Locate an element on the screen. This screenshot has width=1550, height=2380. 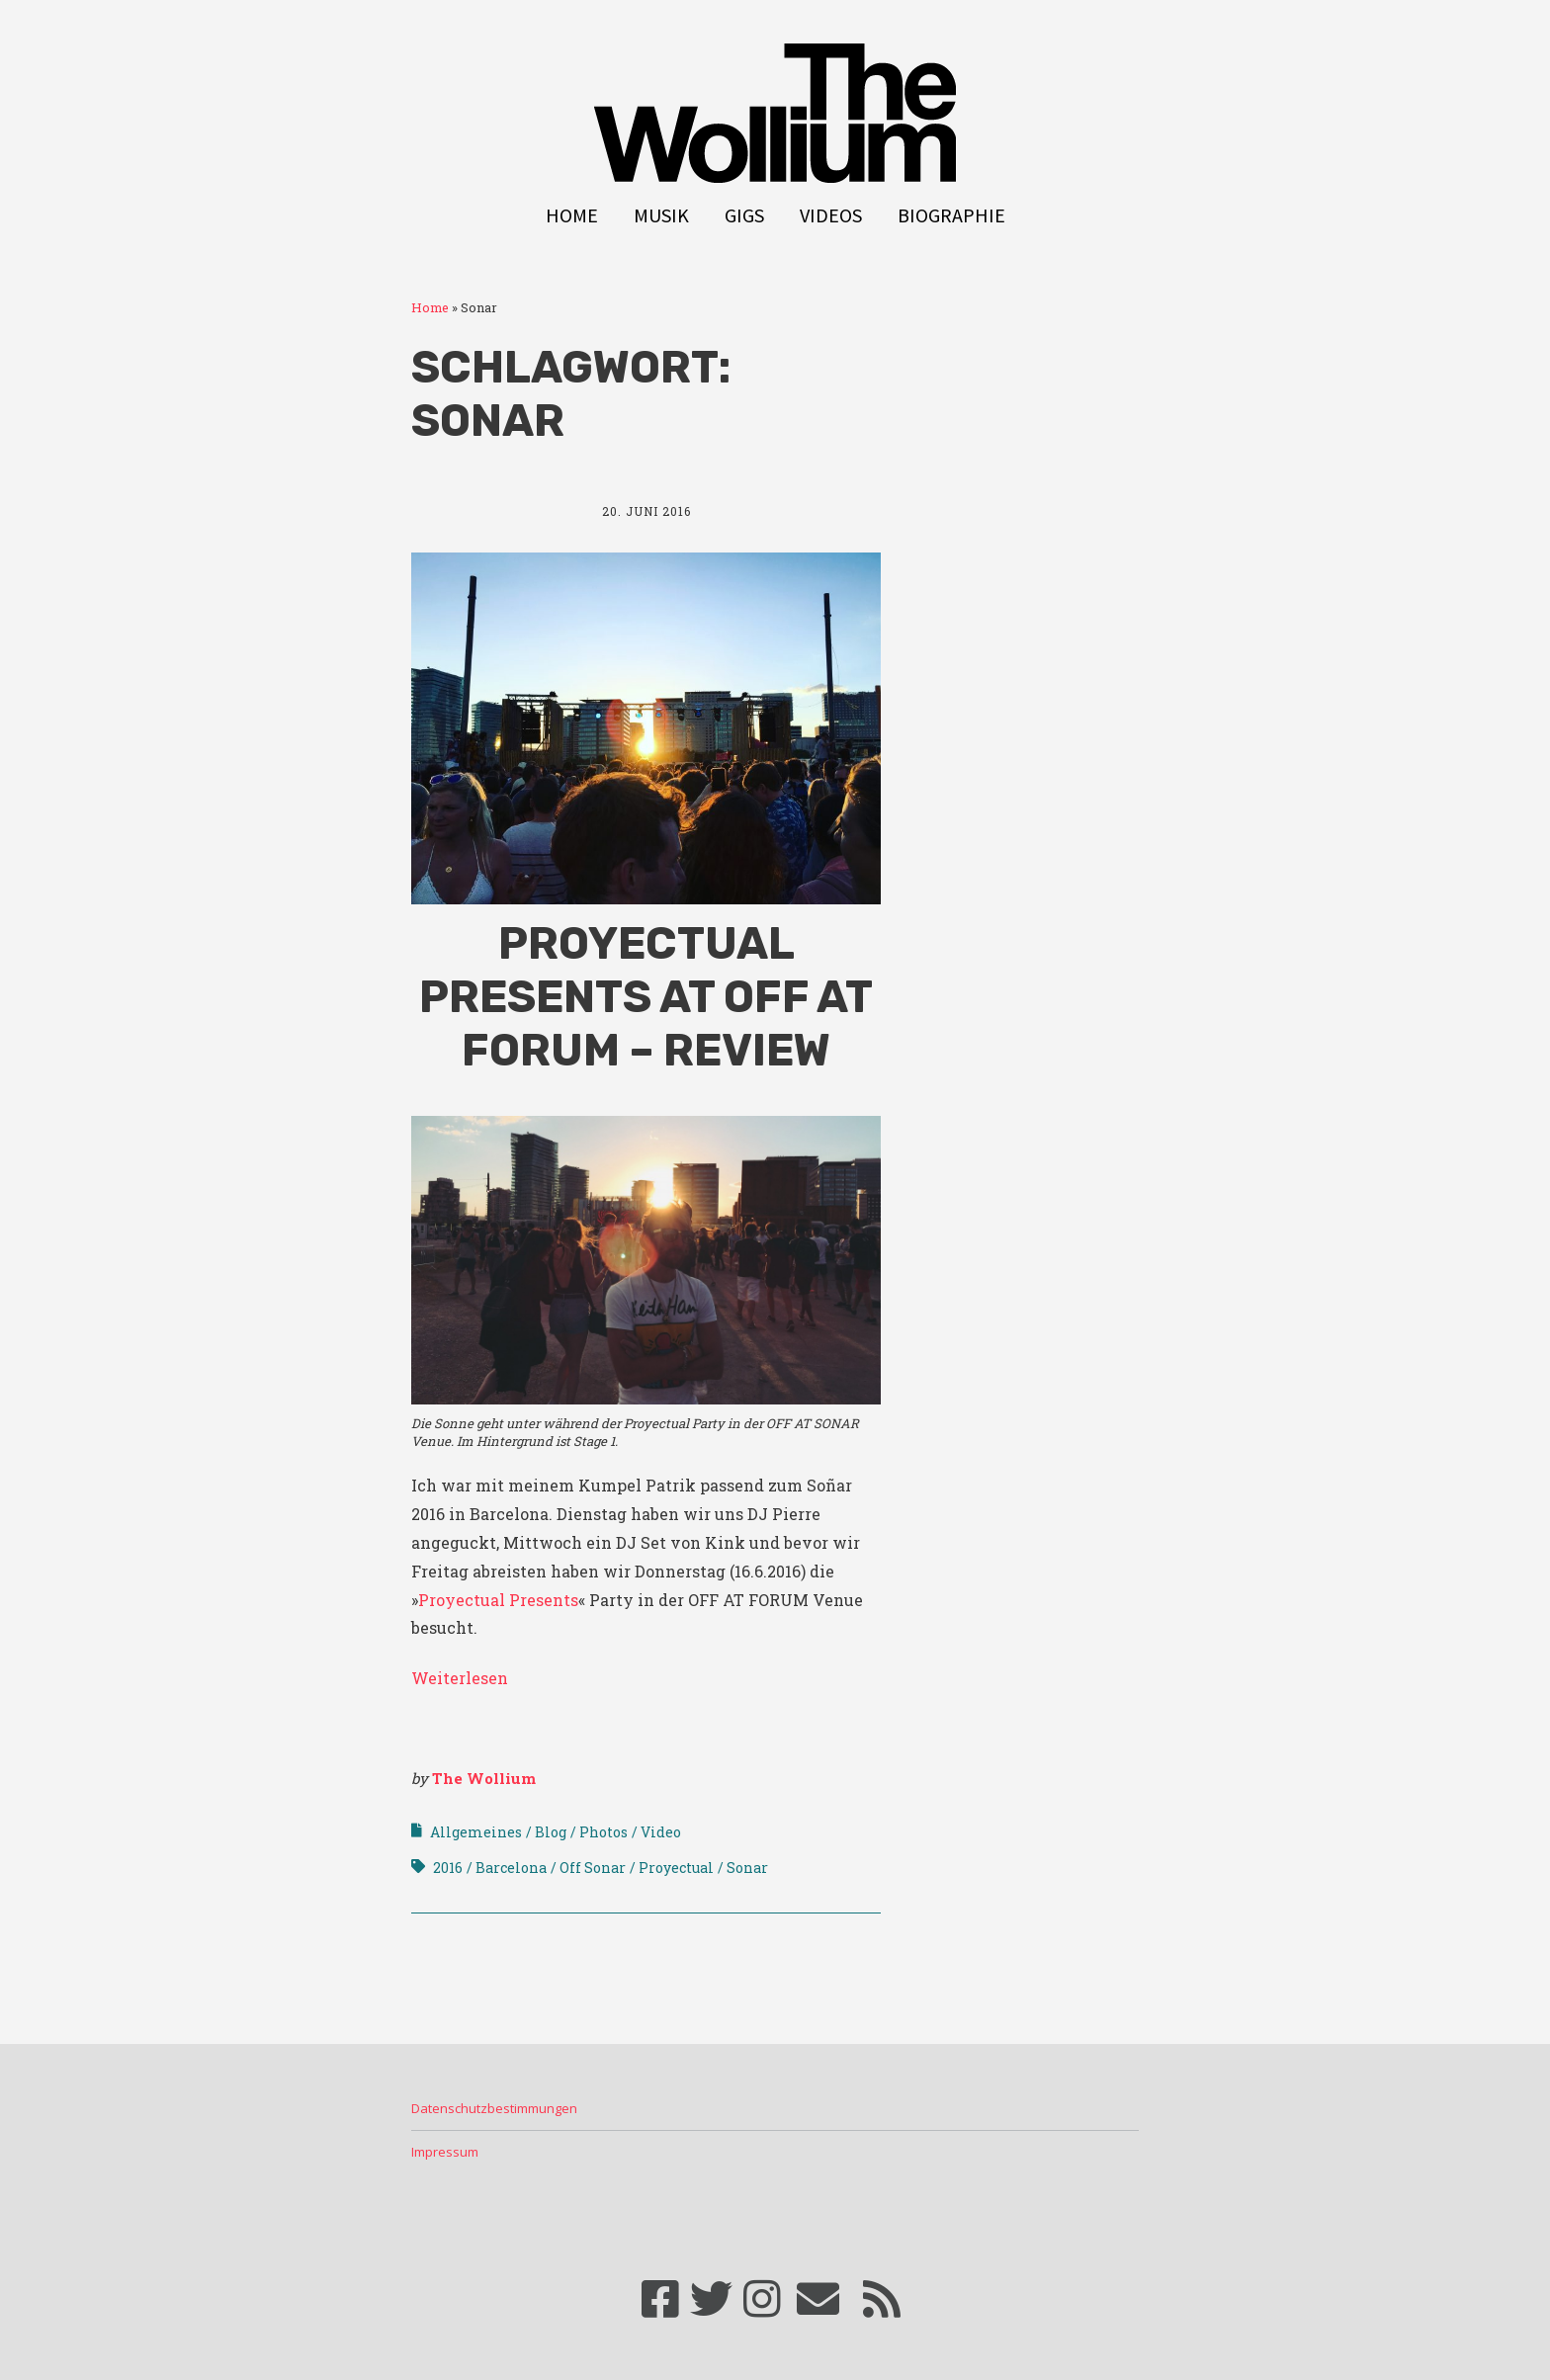
Datenschutzbestimmungen is located at coordinates (494, 2108).